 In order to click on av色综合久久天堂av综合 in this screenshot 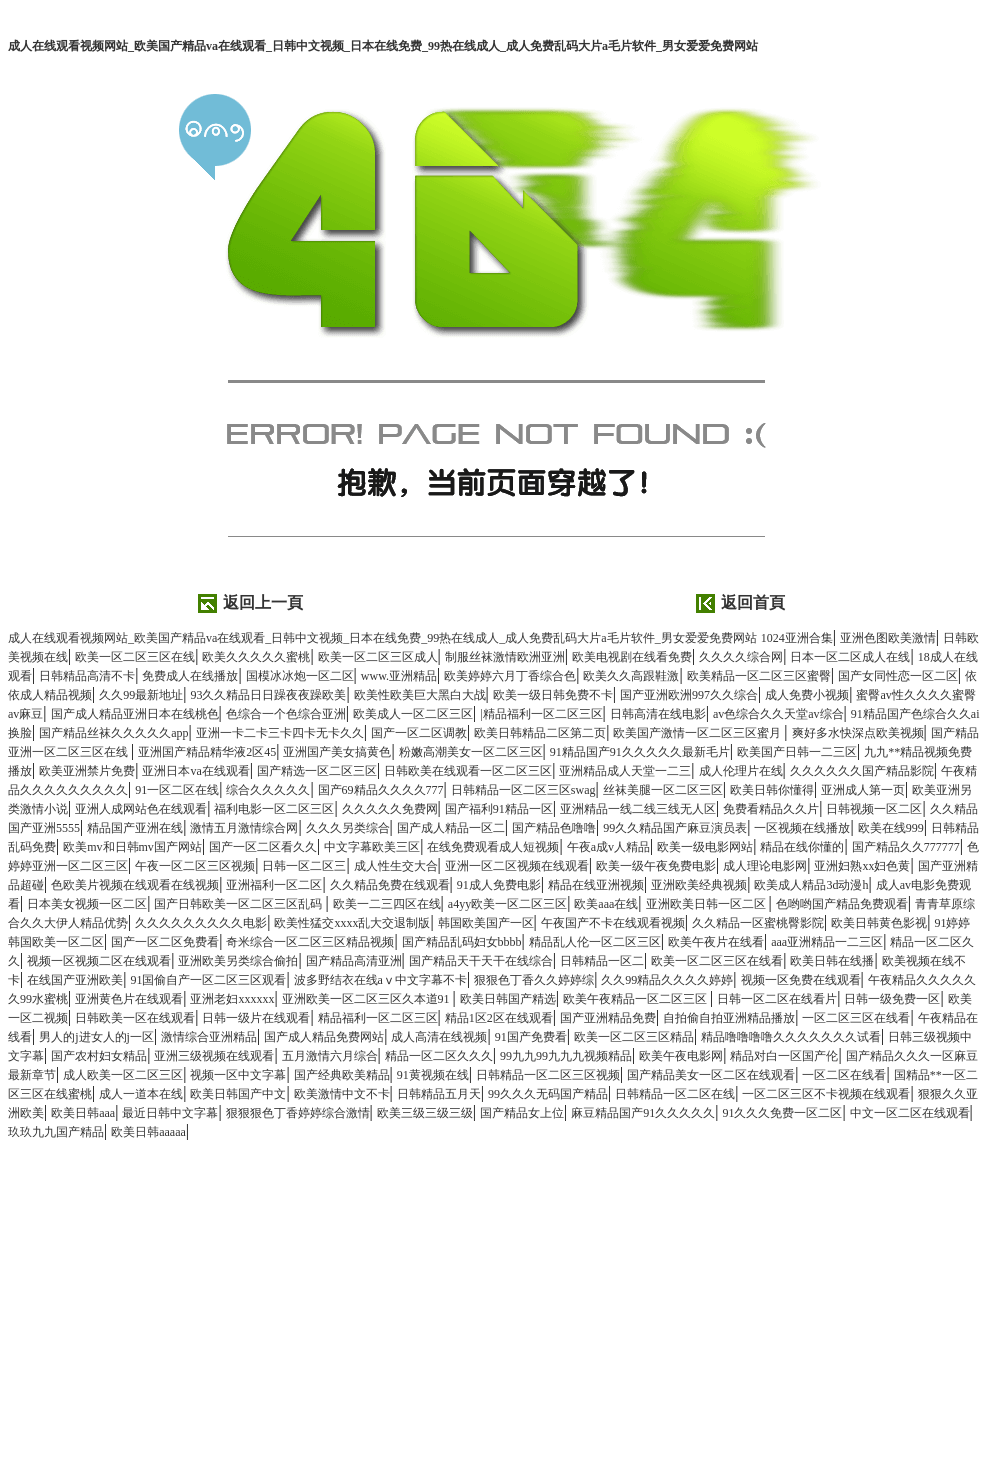, I will do `click(778, 714)`.